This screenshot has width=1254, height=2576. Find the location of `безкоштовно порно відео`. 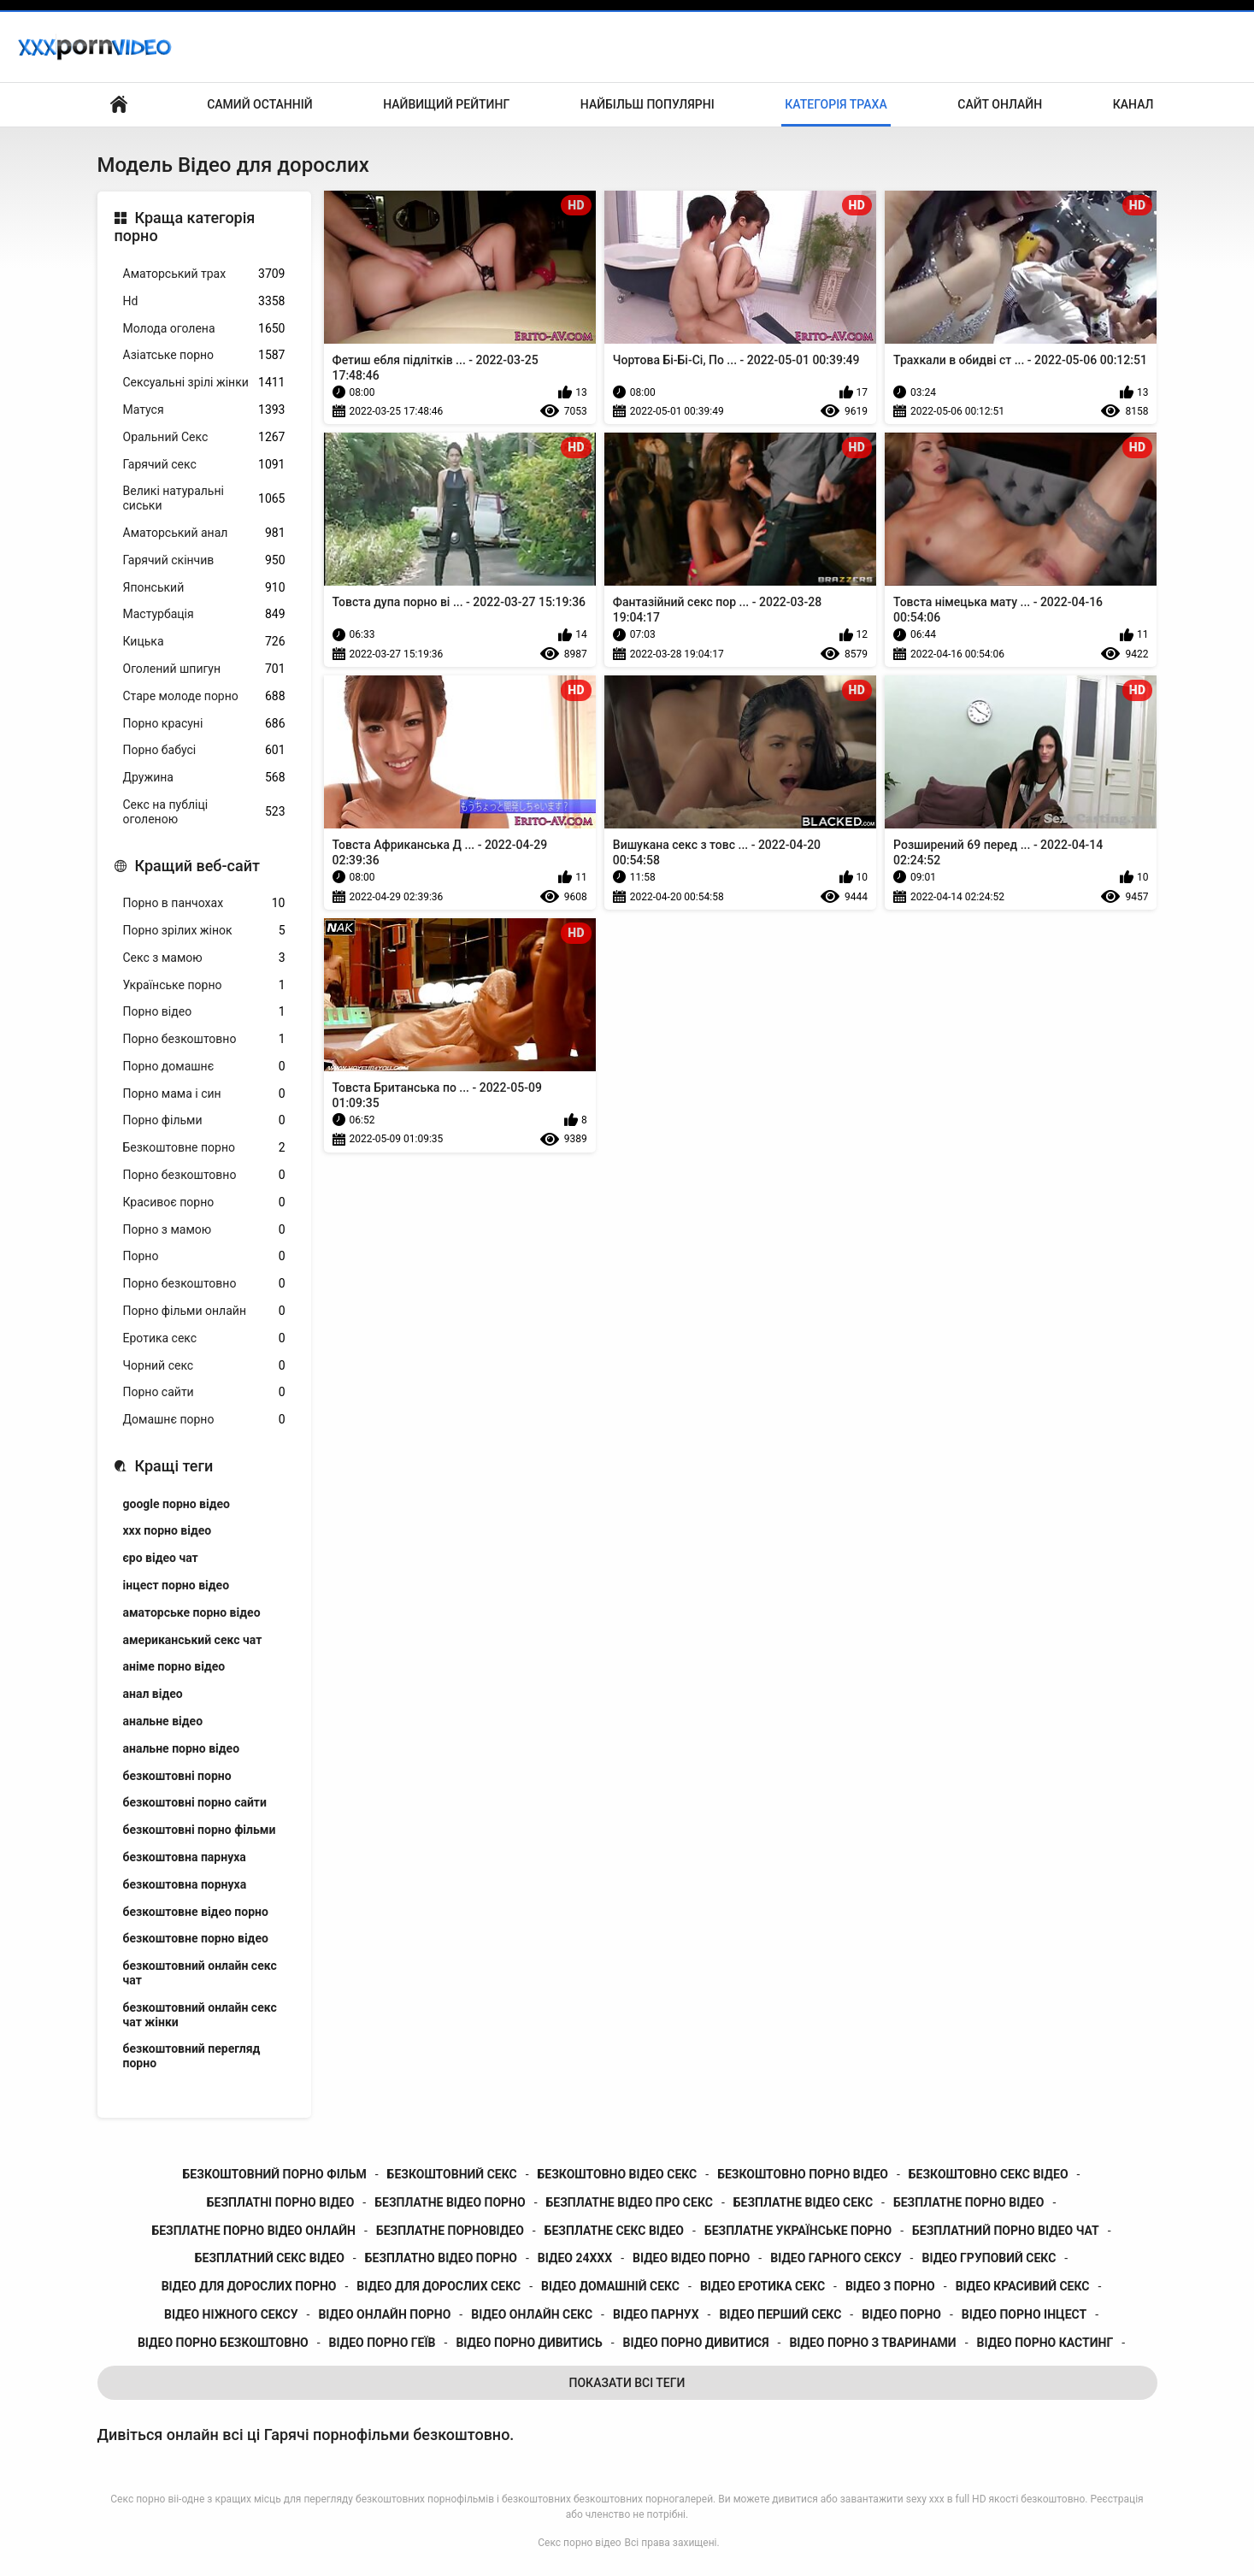

безкоштовно порно відео is located at coordinates (802, 2174).